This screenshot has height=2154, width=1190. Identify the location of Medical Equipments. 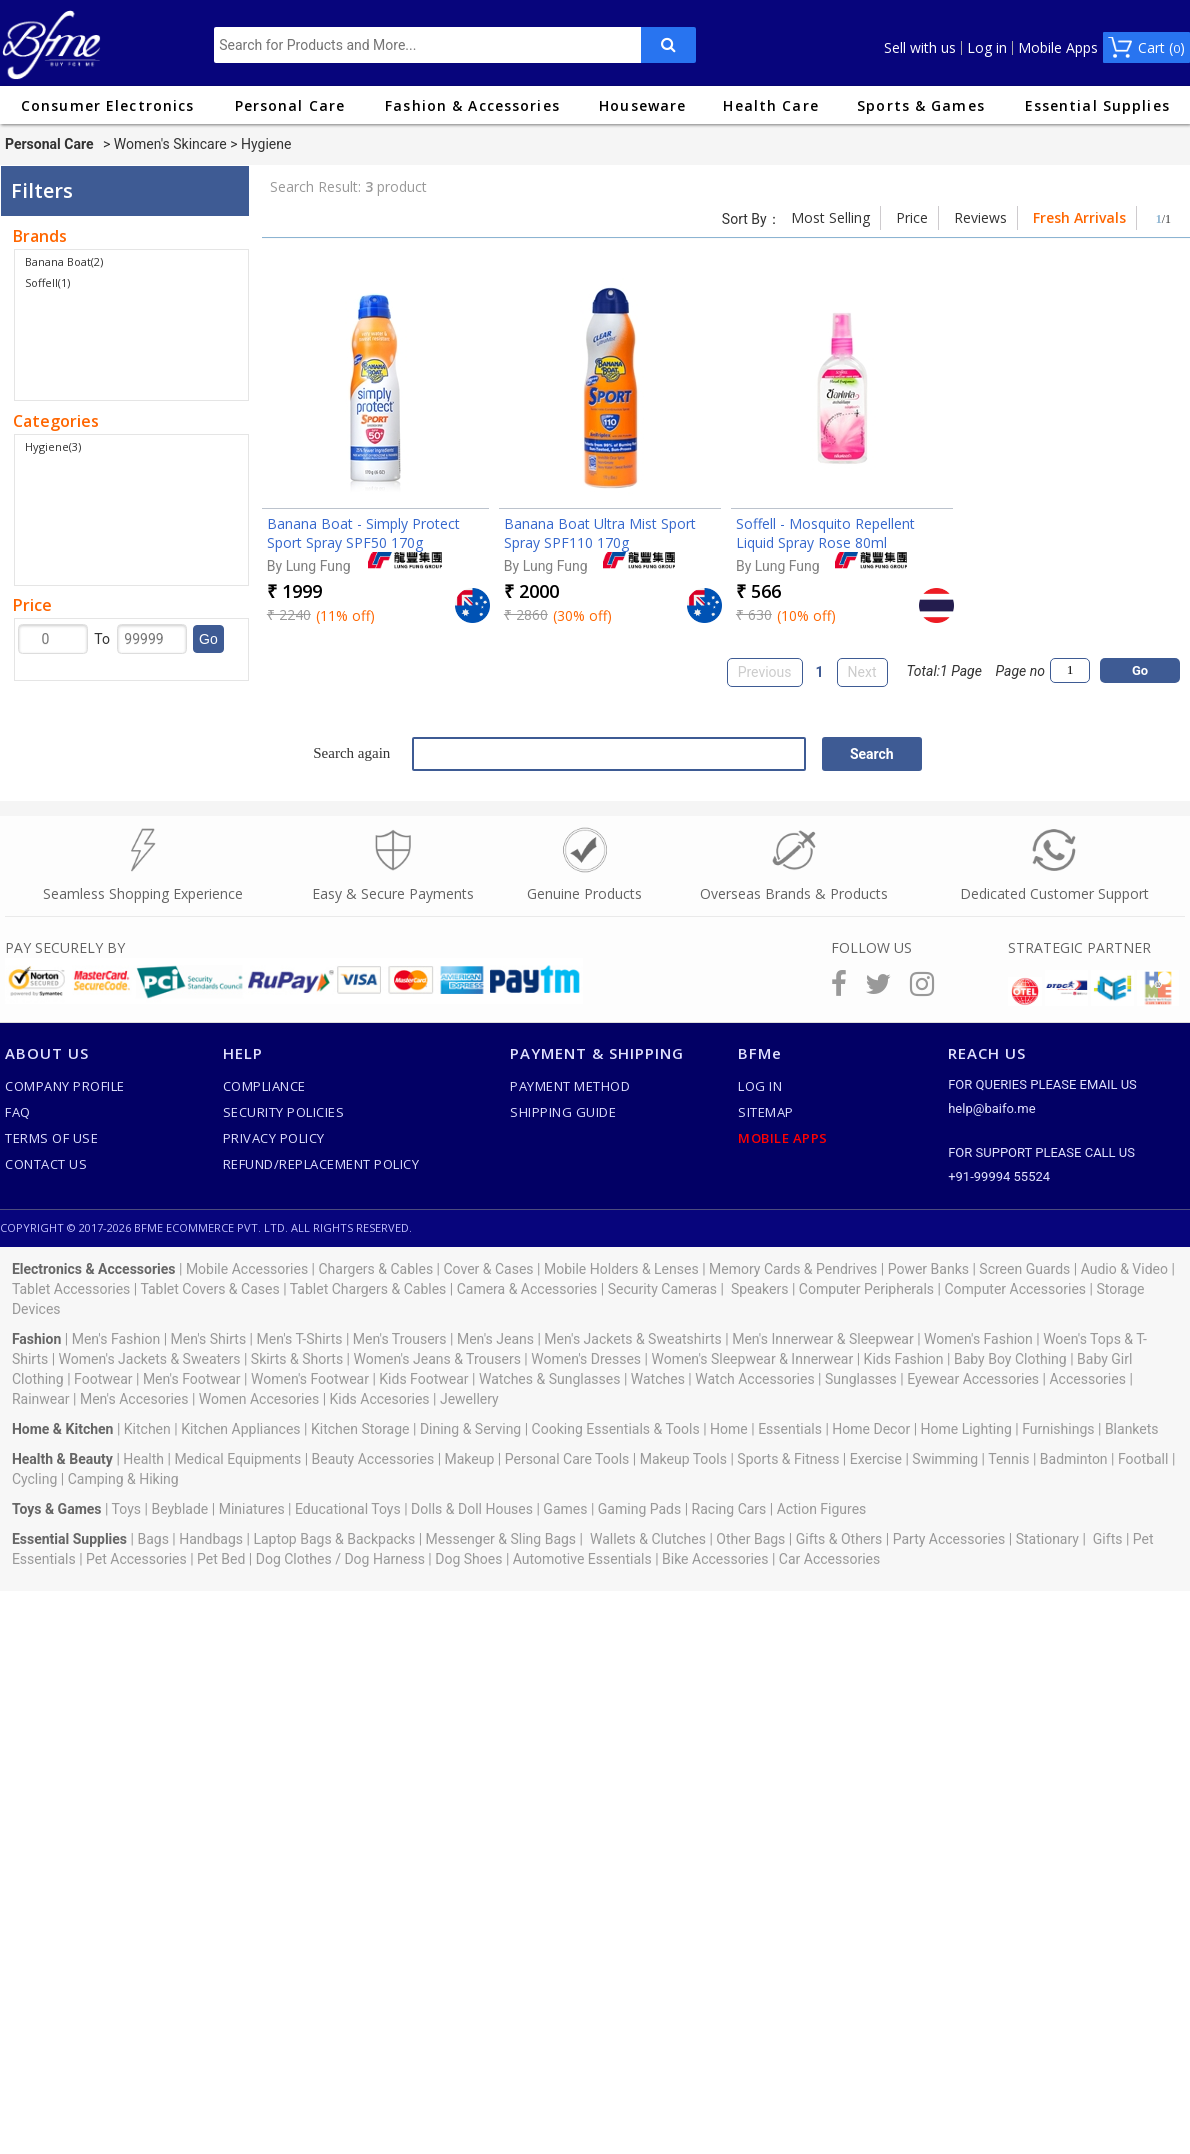
(237, 1459).